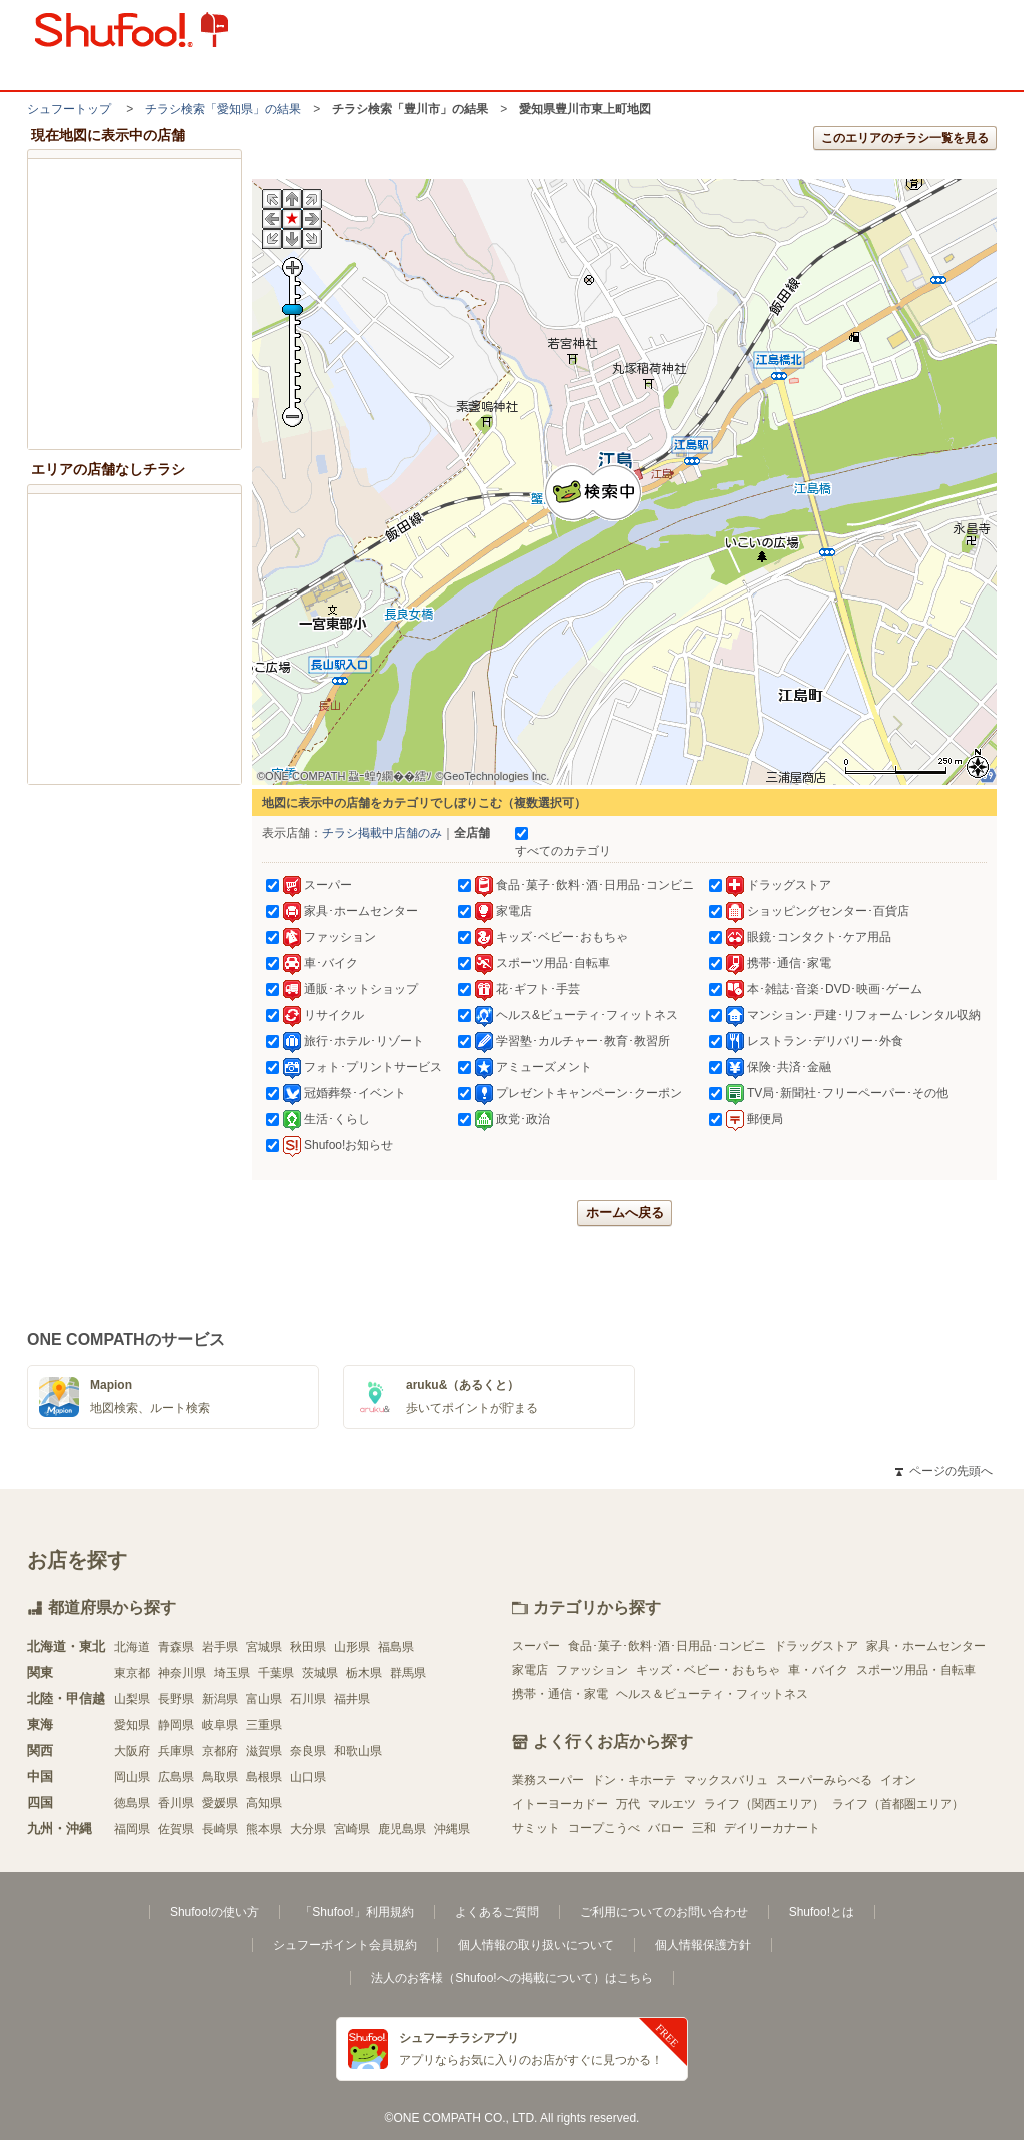 The width and height of the screenshot is (1024, 2140). What do you see at coordinates (916, 1670) in the screenshot?
I see `スポーツ用品・自転車` at bounding box center [916, 1670].